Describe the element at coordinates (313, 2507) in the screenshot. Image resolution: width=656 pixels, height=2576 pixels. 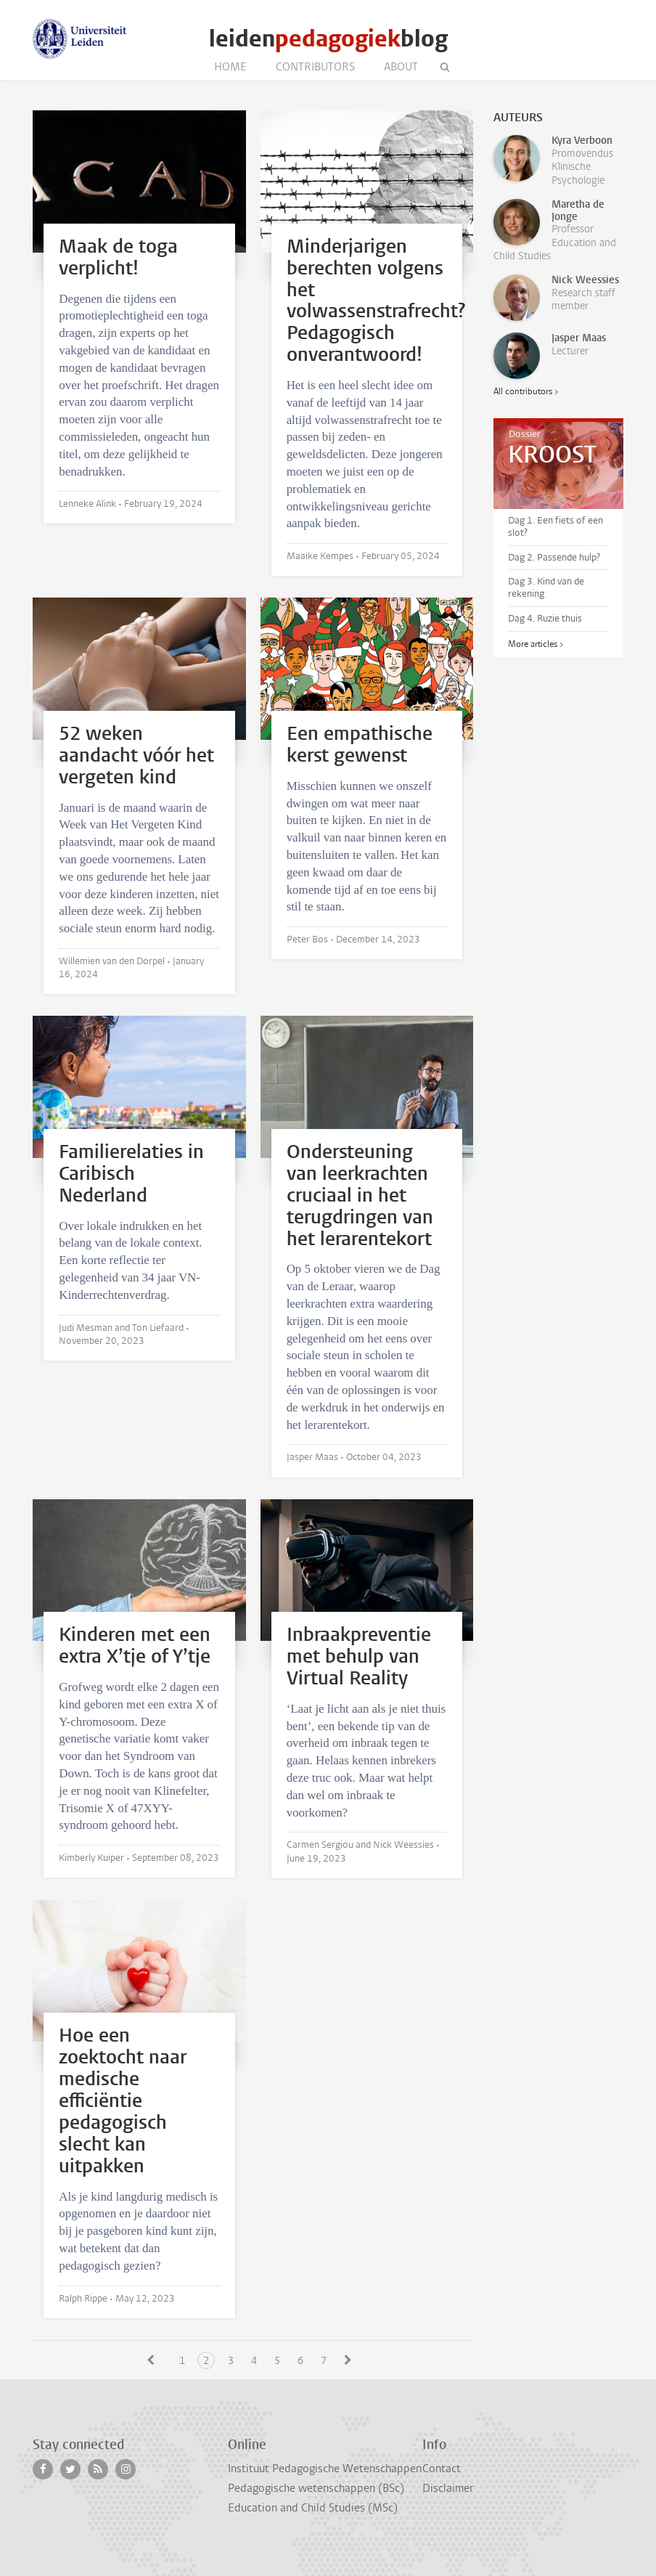
I see `Education and Child Studies (MSc)` at that location.